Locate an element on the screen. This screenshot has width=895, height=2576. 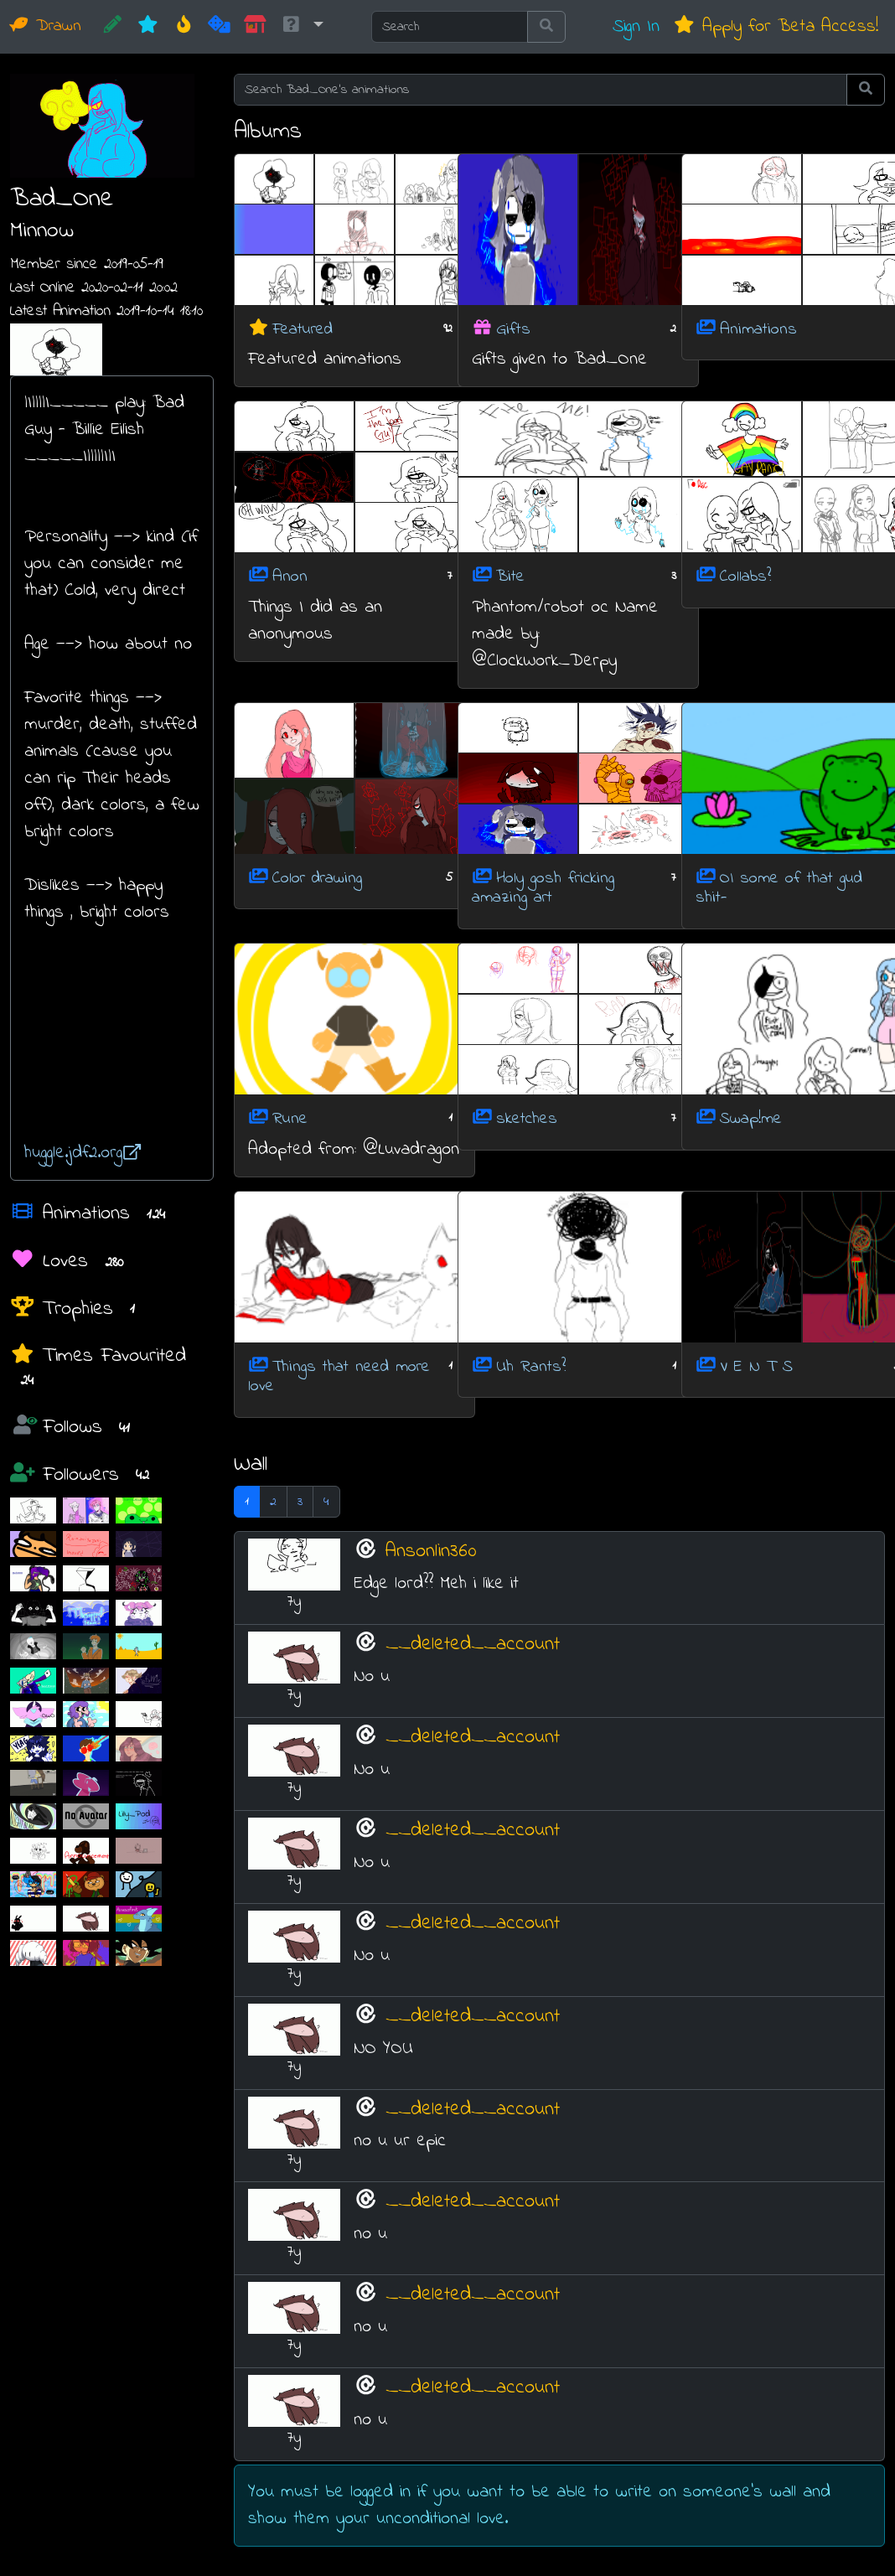
__deleted__account is located at coordinates (472, 1643).